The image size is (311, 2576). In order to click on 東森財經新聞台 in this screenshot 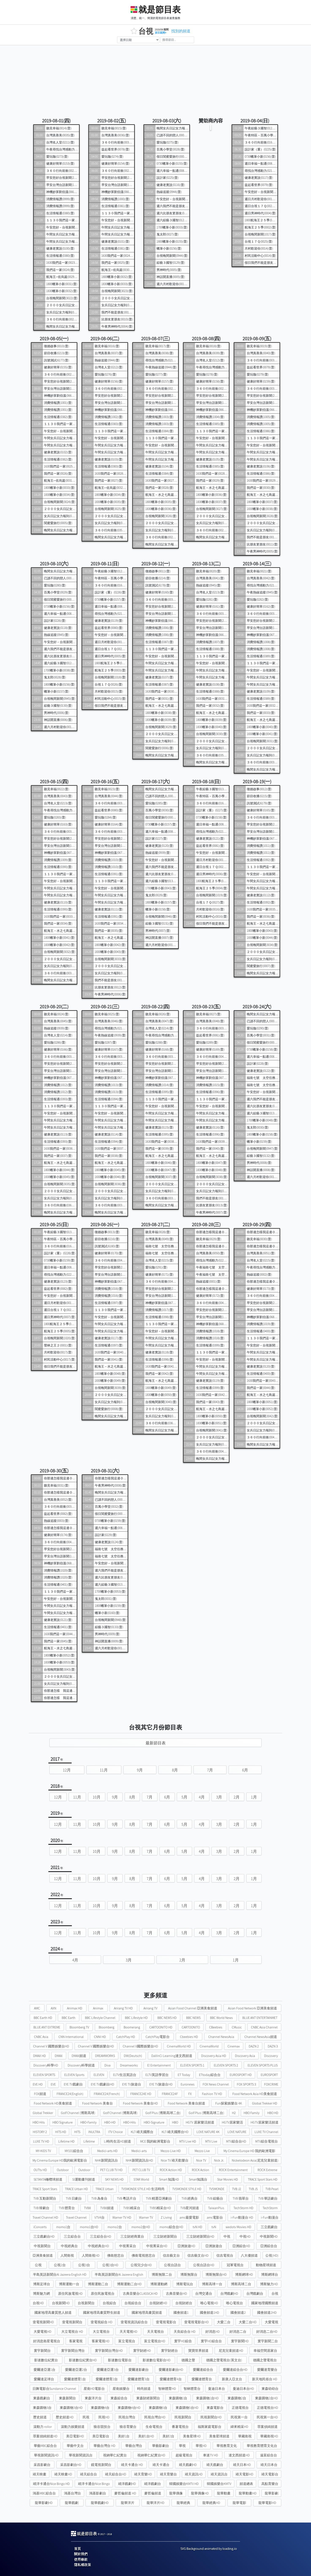, I will do `click(148, 2398)`.